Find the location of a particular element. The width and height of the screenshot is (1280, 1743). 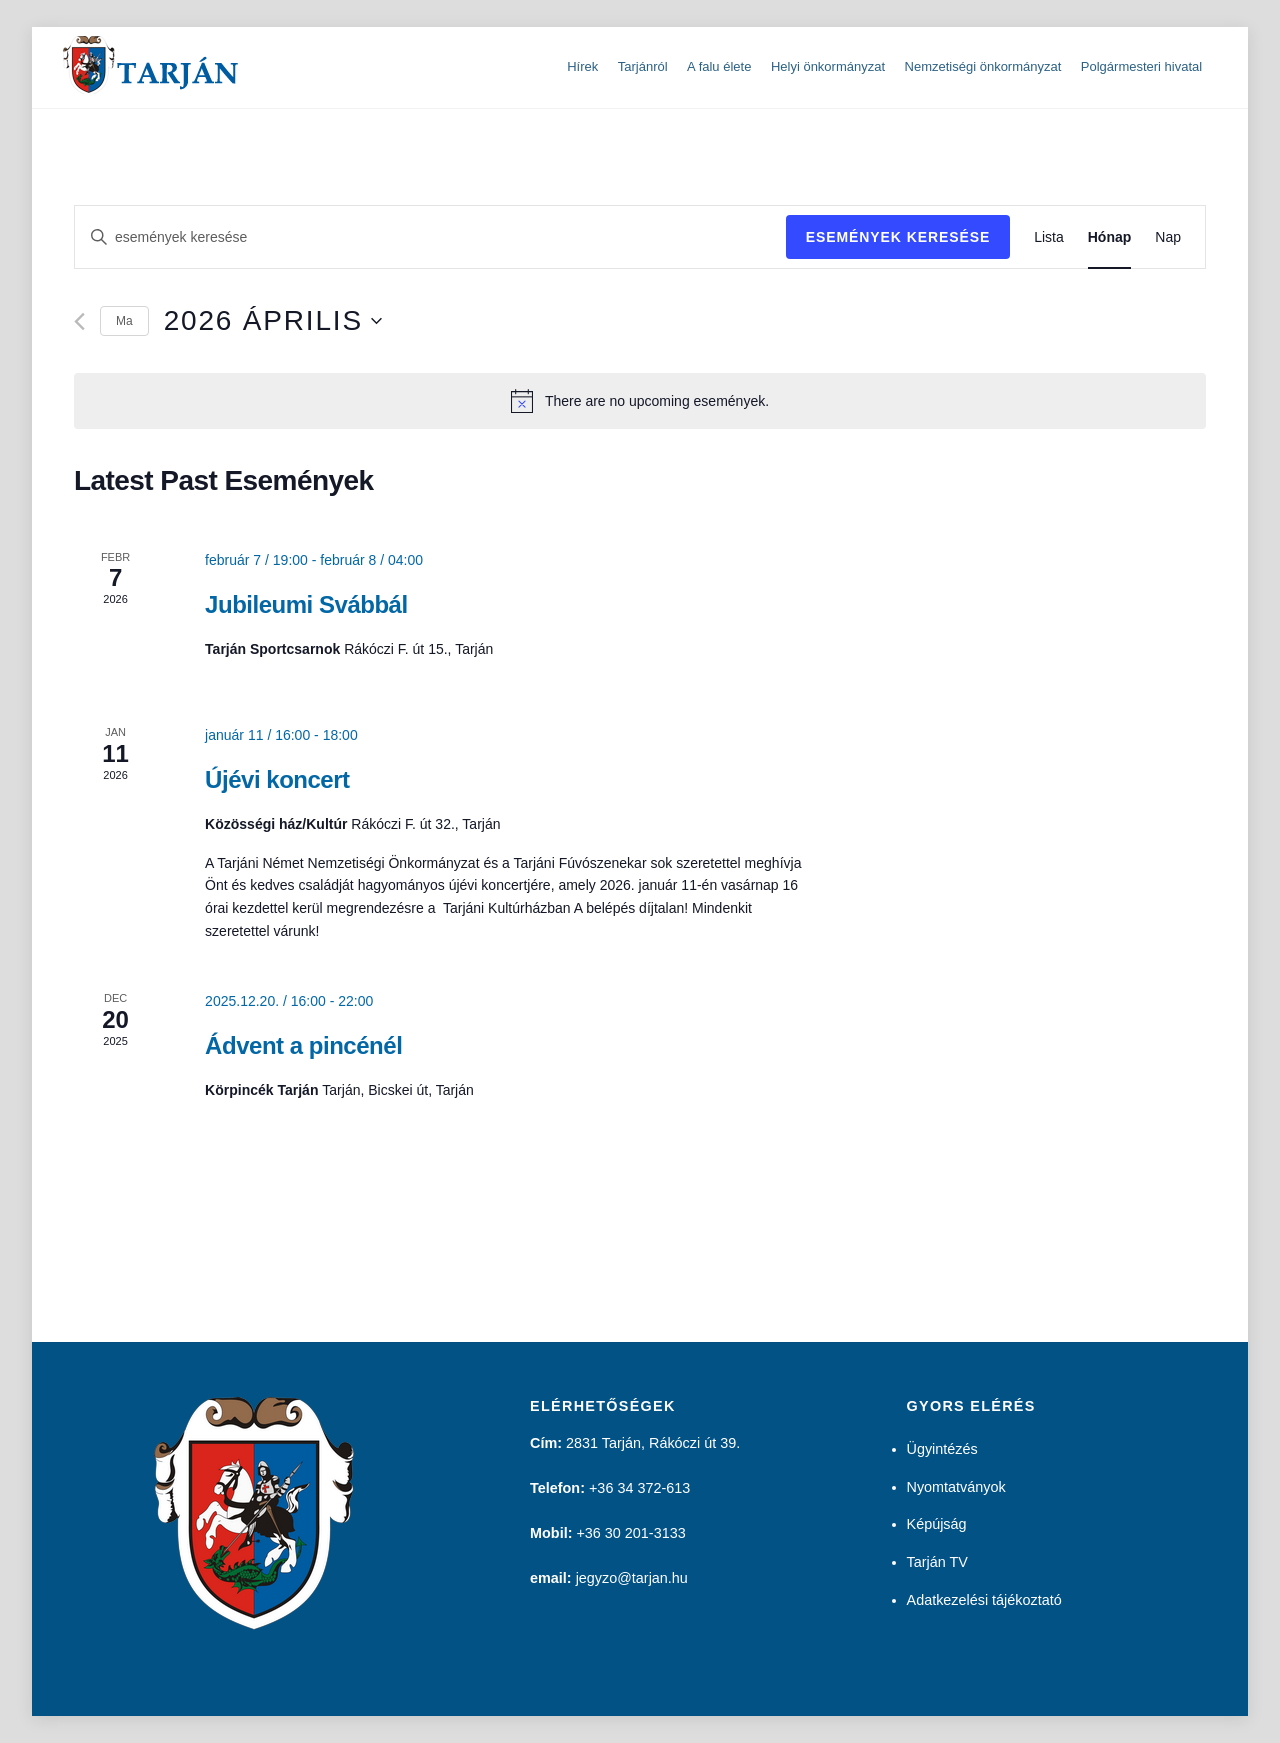

Jubileumi Svábbál is located at coordinates (306, 603).